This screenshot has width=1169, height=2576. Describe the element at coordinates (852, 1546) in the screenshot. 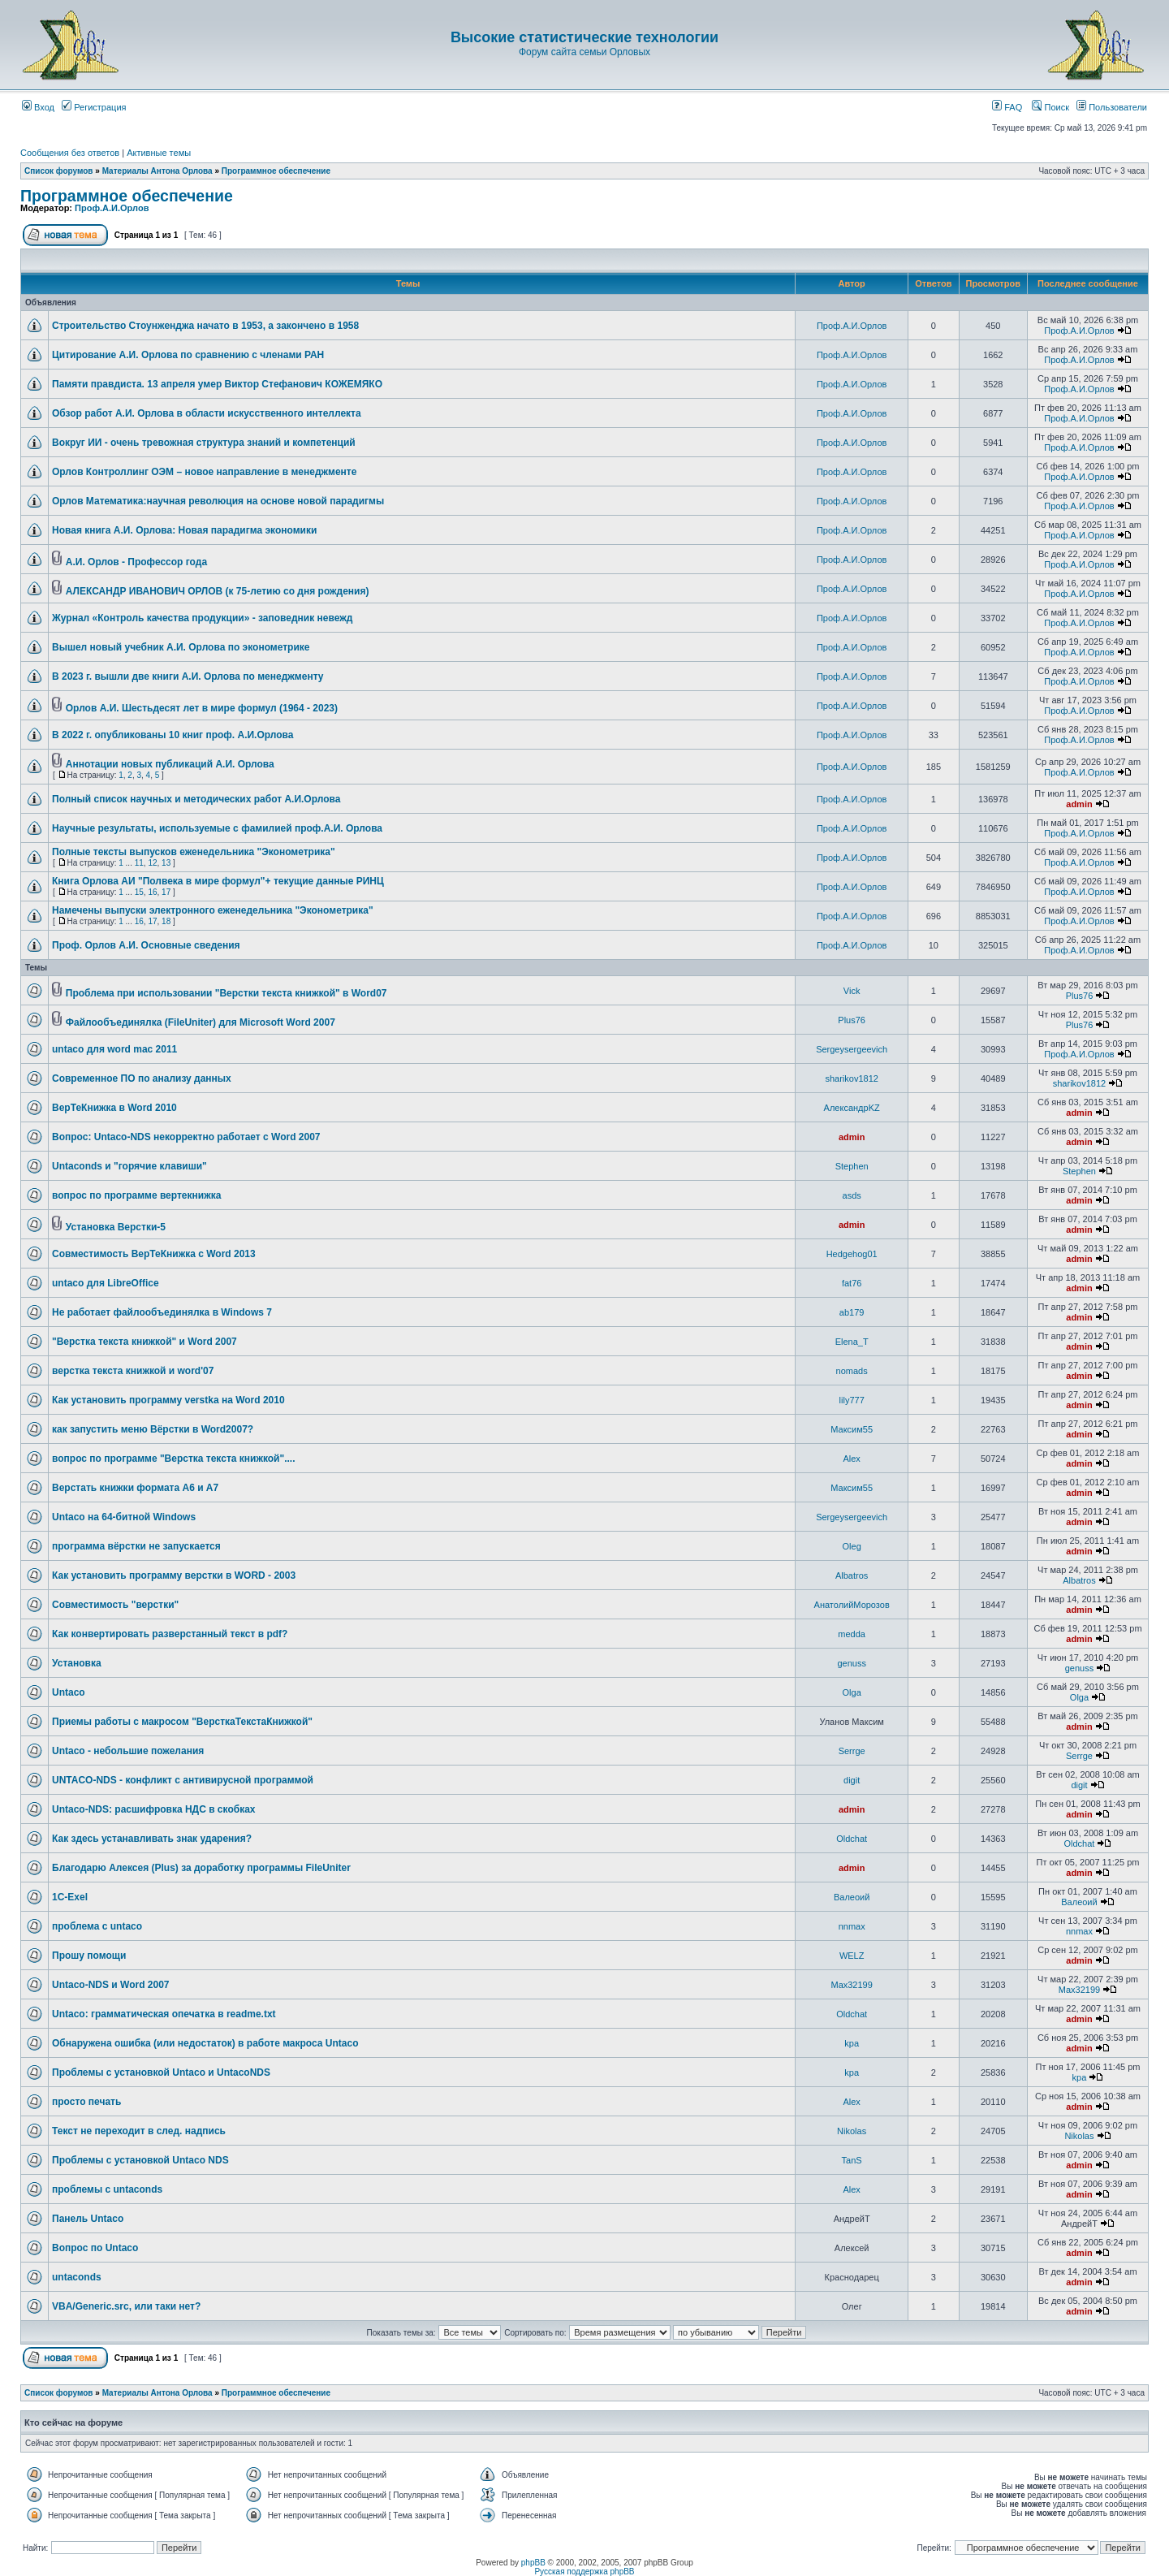

I see `Oleg` at that location.